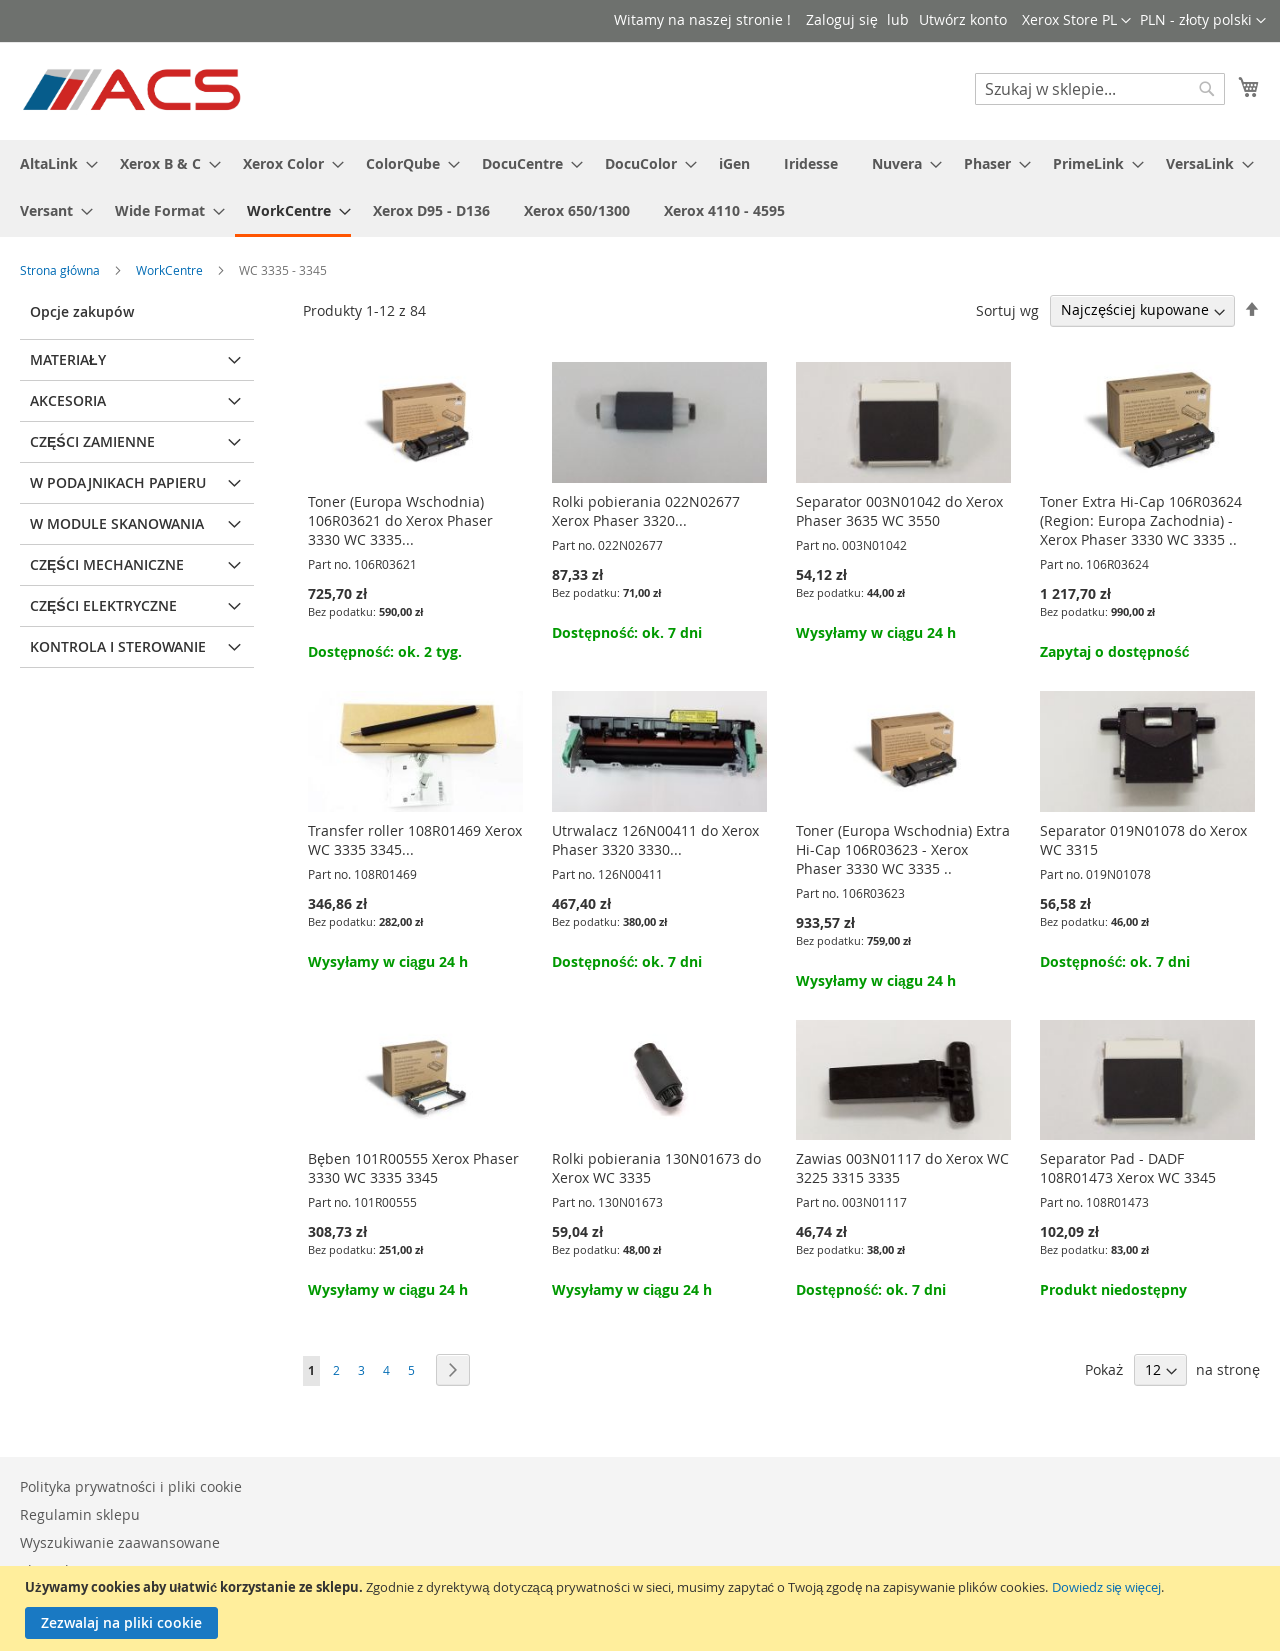 This screenshot has height=1651, width=1280. Describe the element at coordinates (413, 1168) in the screenshot. I see `Bęben 101R00555 Xerox Phaser 3330 WC 3335 3345` at that location.